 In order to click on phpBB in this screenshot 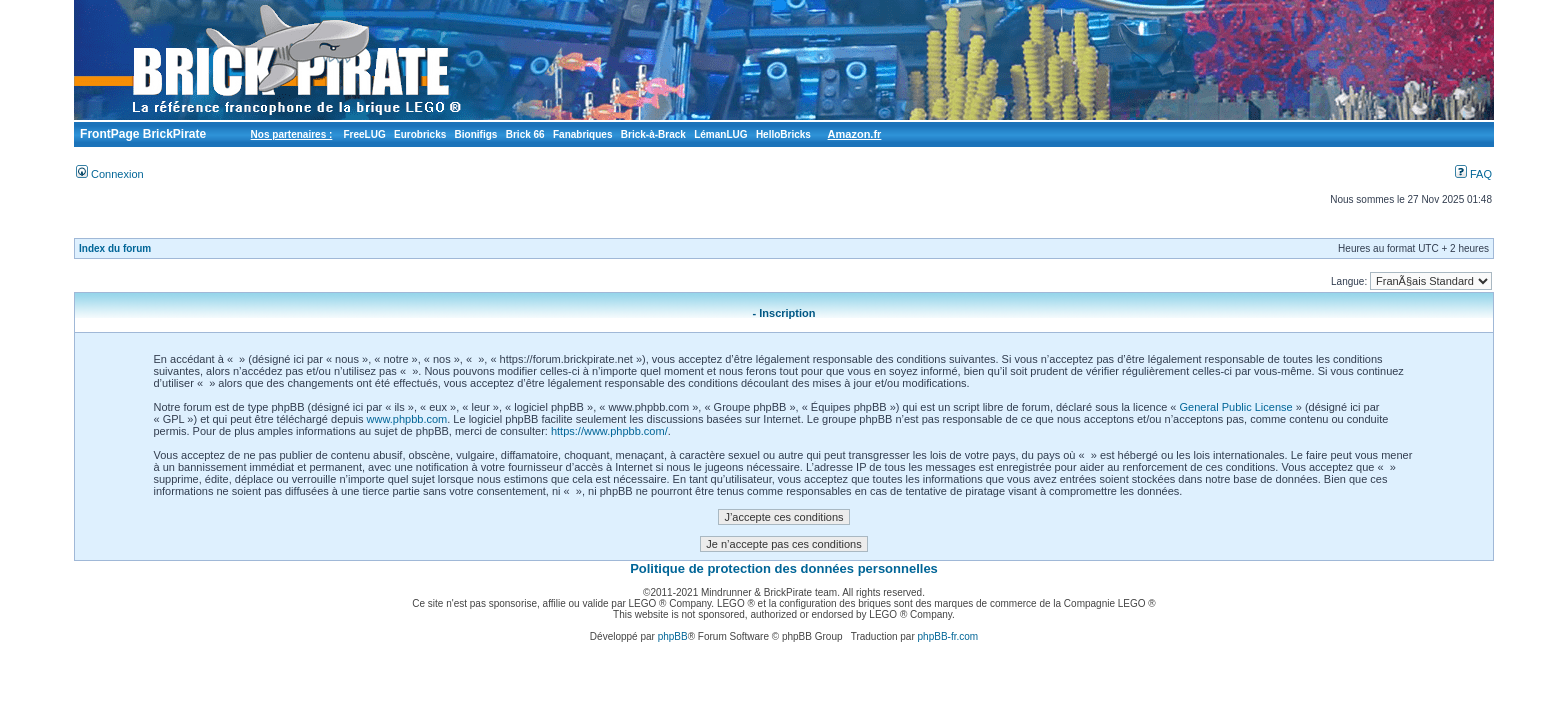, I will do `click(673, 636)`.